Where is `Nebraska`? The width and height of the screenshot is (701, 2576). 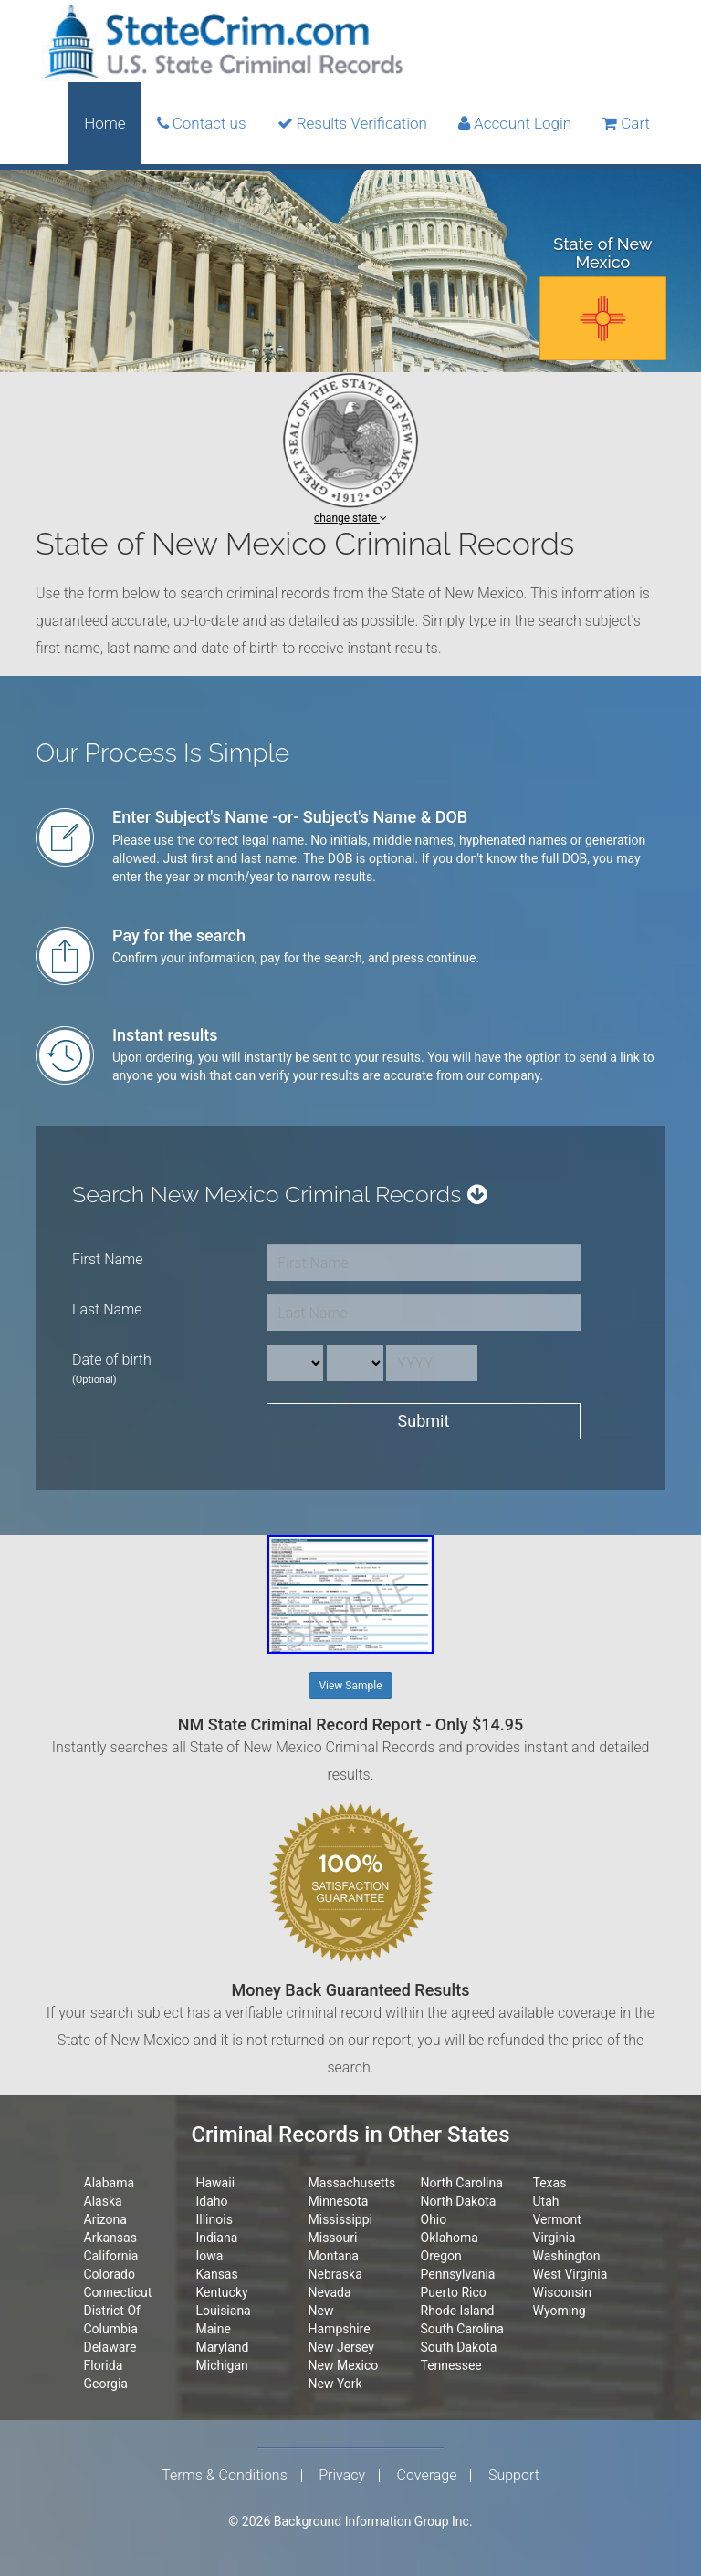
Nebraska is located at coordinates (335, 2274).